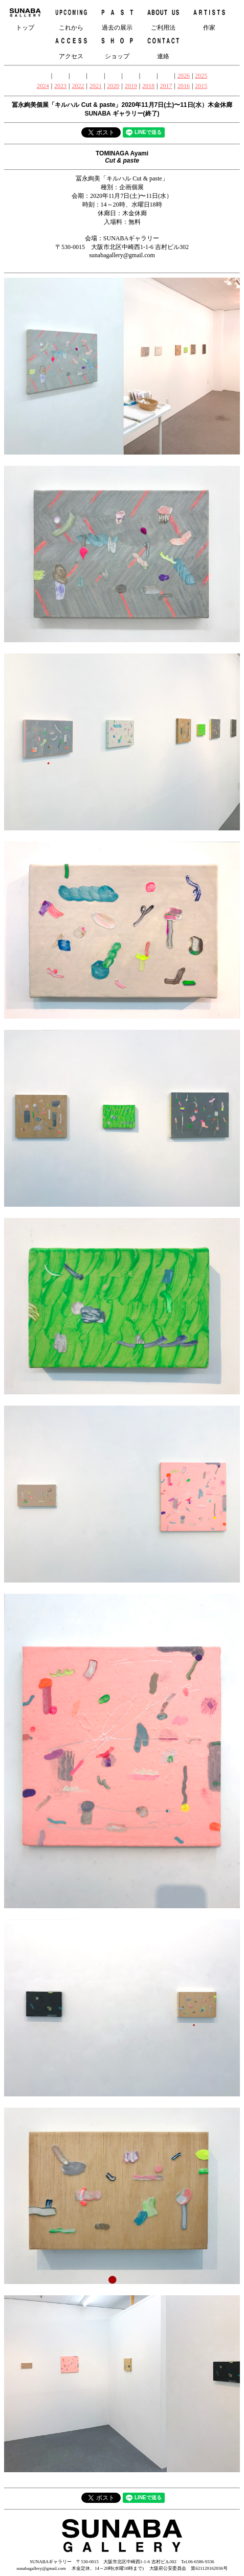 Image resolution: width=244 pixels, height=2576 pixels. I want to click on 2015, so click(201, 85).